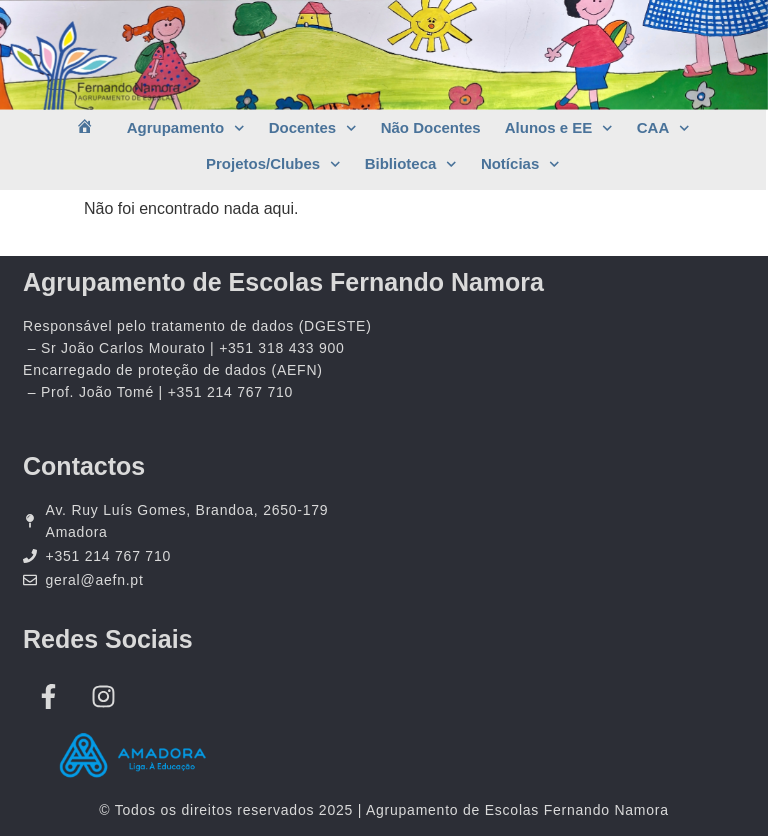 This screenshot has width=768, height=836. I want to click on Alunos e EE, so click(559, 128).